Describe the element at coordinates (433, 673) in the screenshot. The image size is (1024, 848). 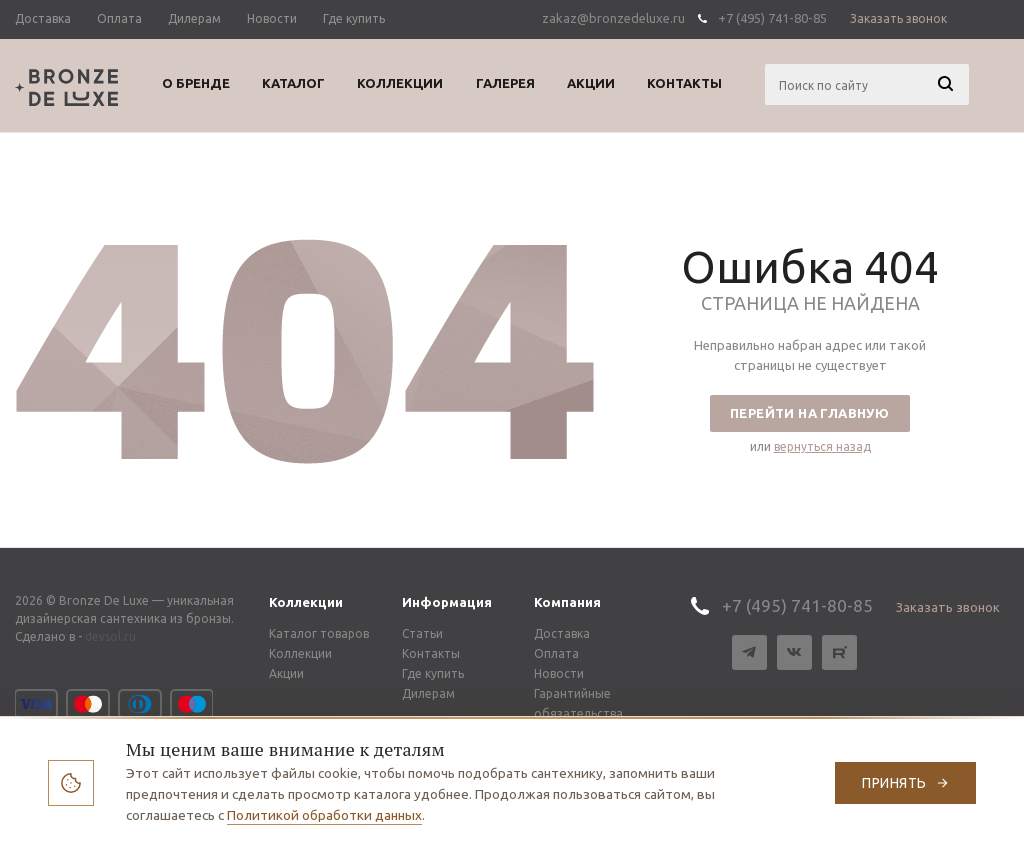
I see `Где купить` at that location.